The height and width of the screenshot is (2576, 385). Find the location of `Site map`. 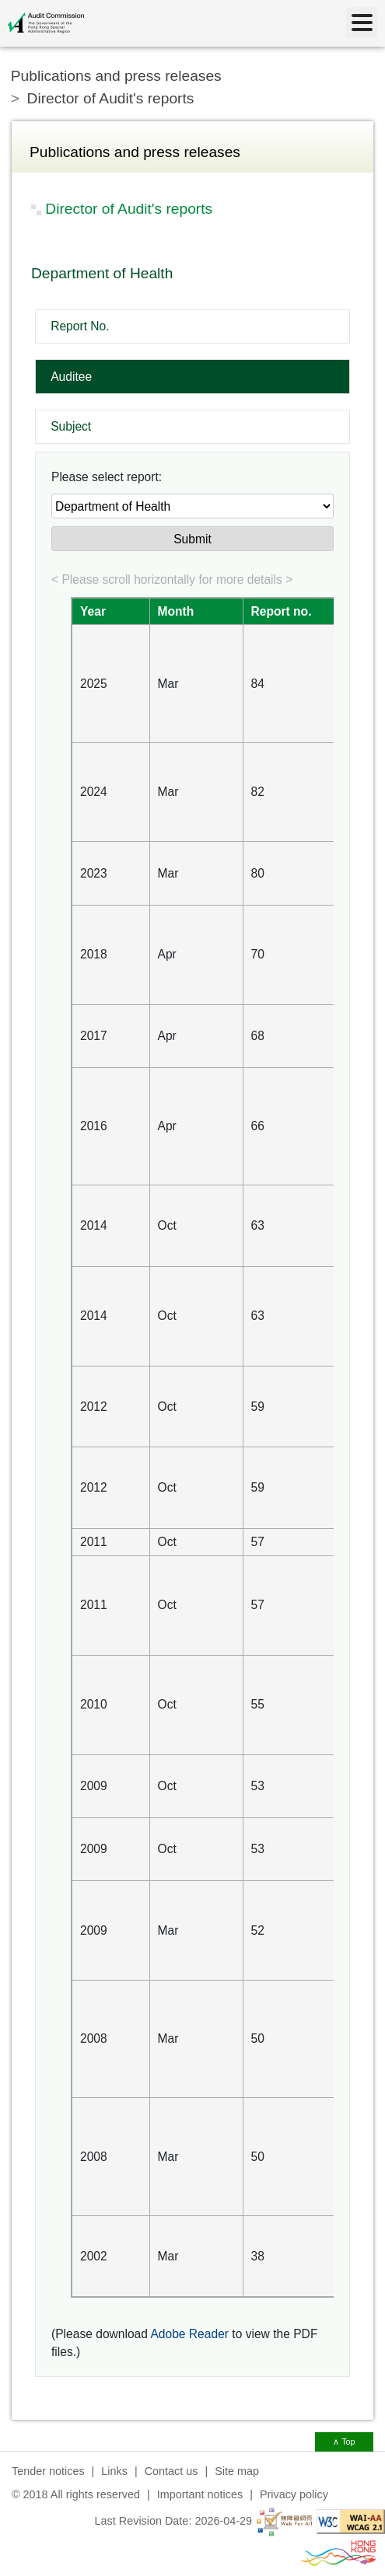

Site map is located at coordinates (237, 2471).